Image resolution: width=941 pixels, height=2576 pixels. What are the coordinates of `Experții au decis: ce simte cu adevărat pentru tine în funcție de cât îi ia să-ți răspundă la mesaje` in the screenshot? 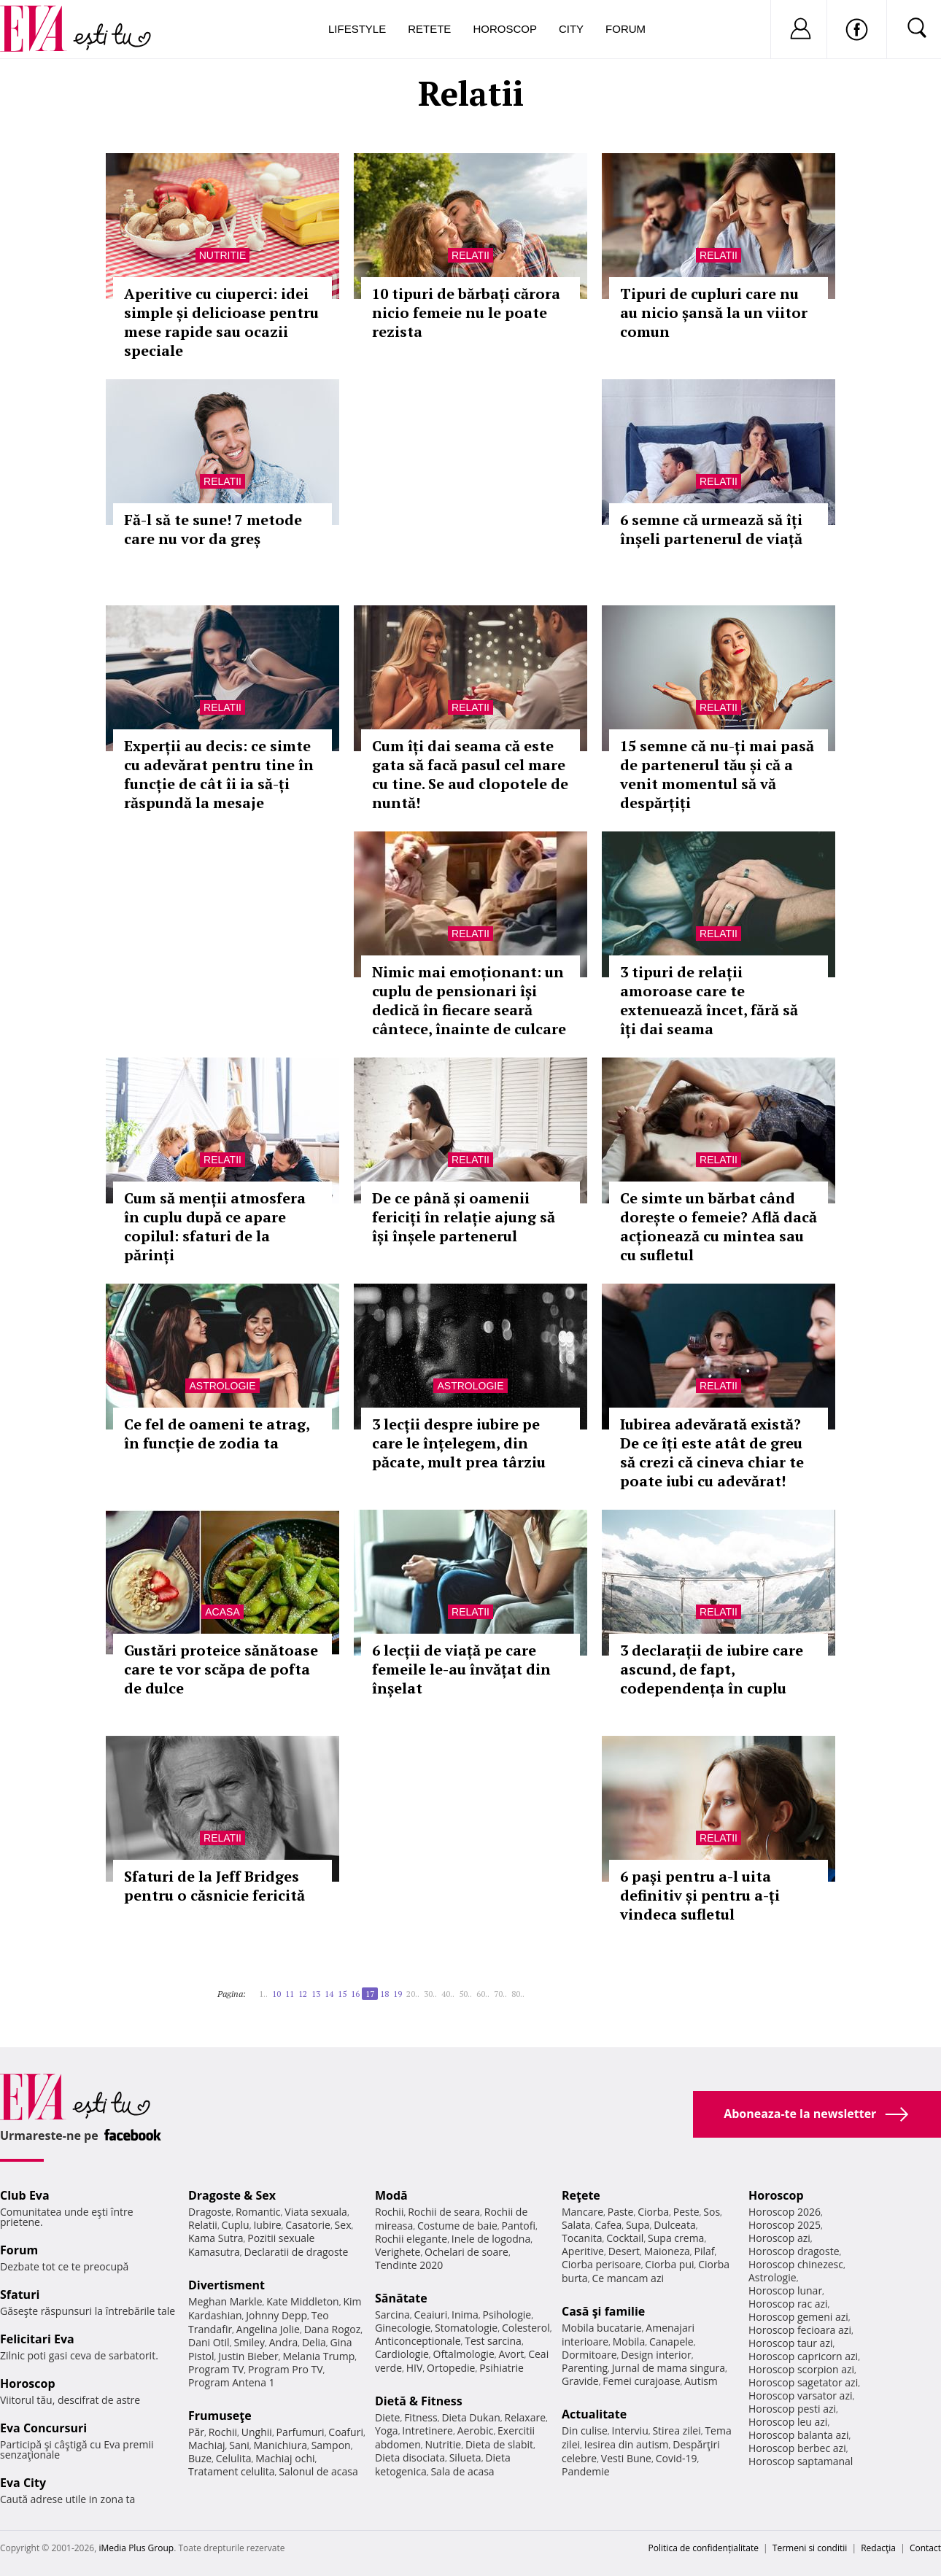 It's located at (219, 774).